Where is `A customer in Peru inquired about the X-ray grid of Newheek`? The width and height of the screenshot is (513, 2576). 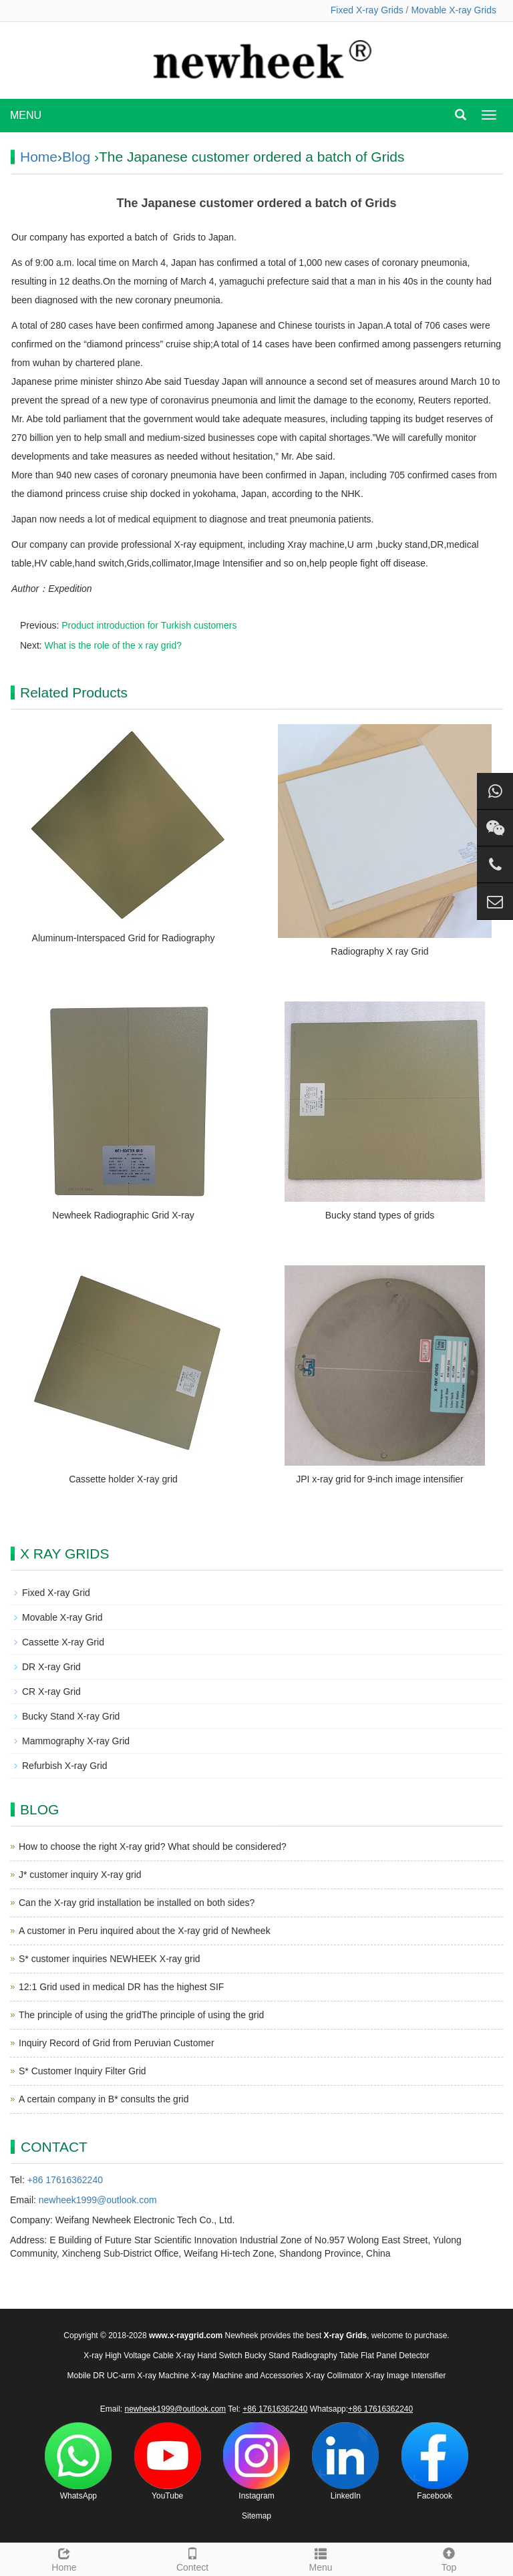 A customer in Peru inquired about the X-ray grid of Newheek is located at coordinates (145, 1930).